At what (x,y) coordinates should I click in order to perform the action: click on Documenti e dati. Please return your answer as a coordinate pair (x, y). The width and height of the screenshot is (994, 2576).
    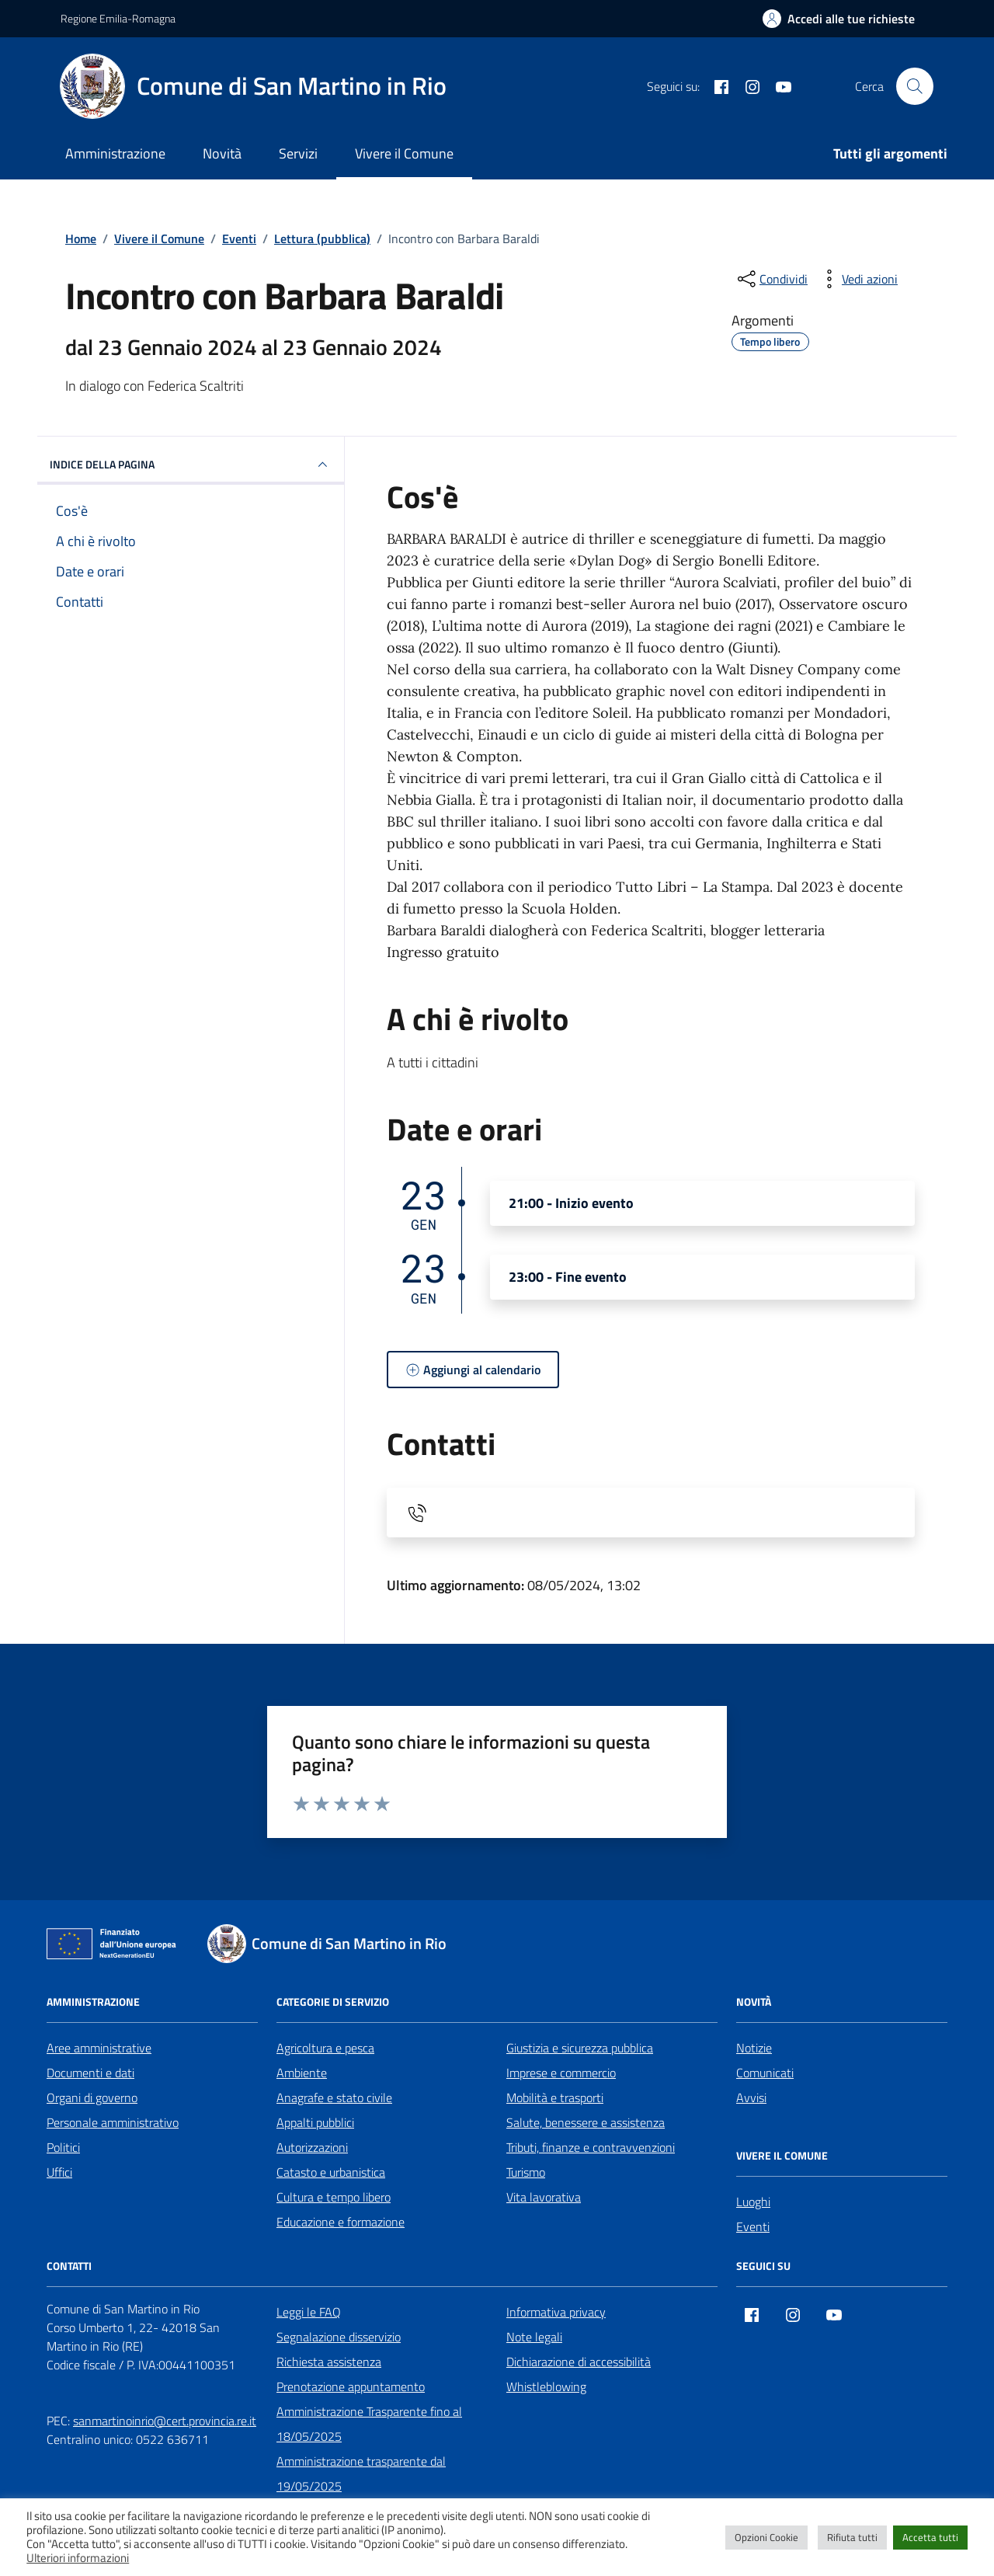
    Looking at the image, I should click on (90, 2072).